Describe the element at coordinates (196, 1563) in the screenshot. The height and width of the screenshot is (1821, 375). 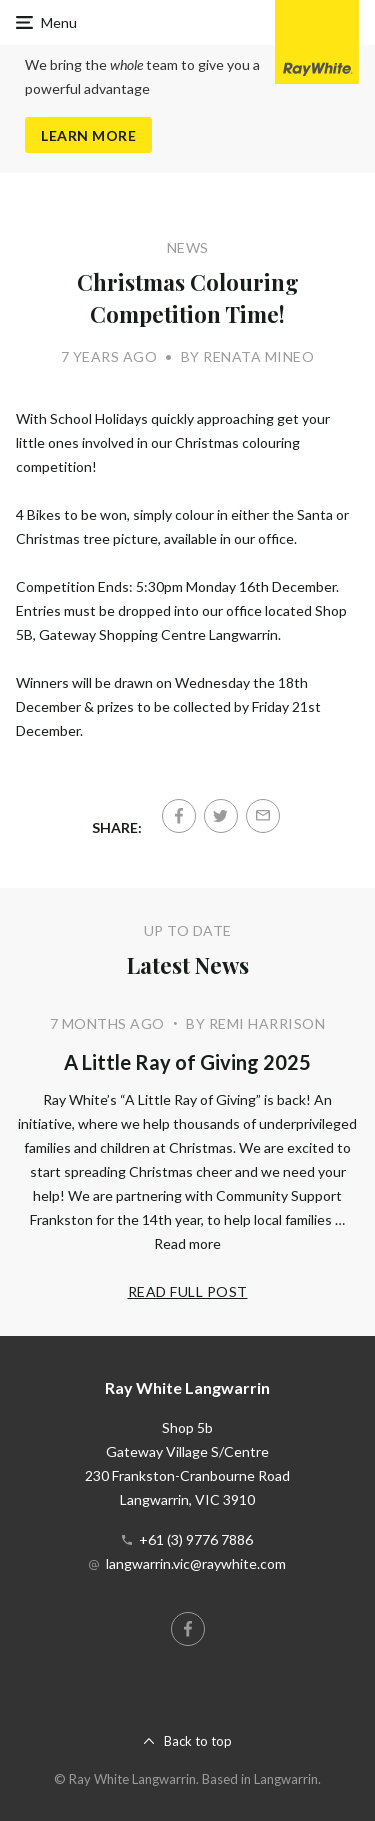
I see `langwarrin.vic@raywhite.com` at that location.